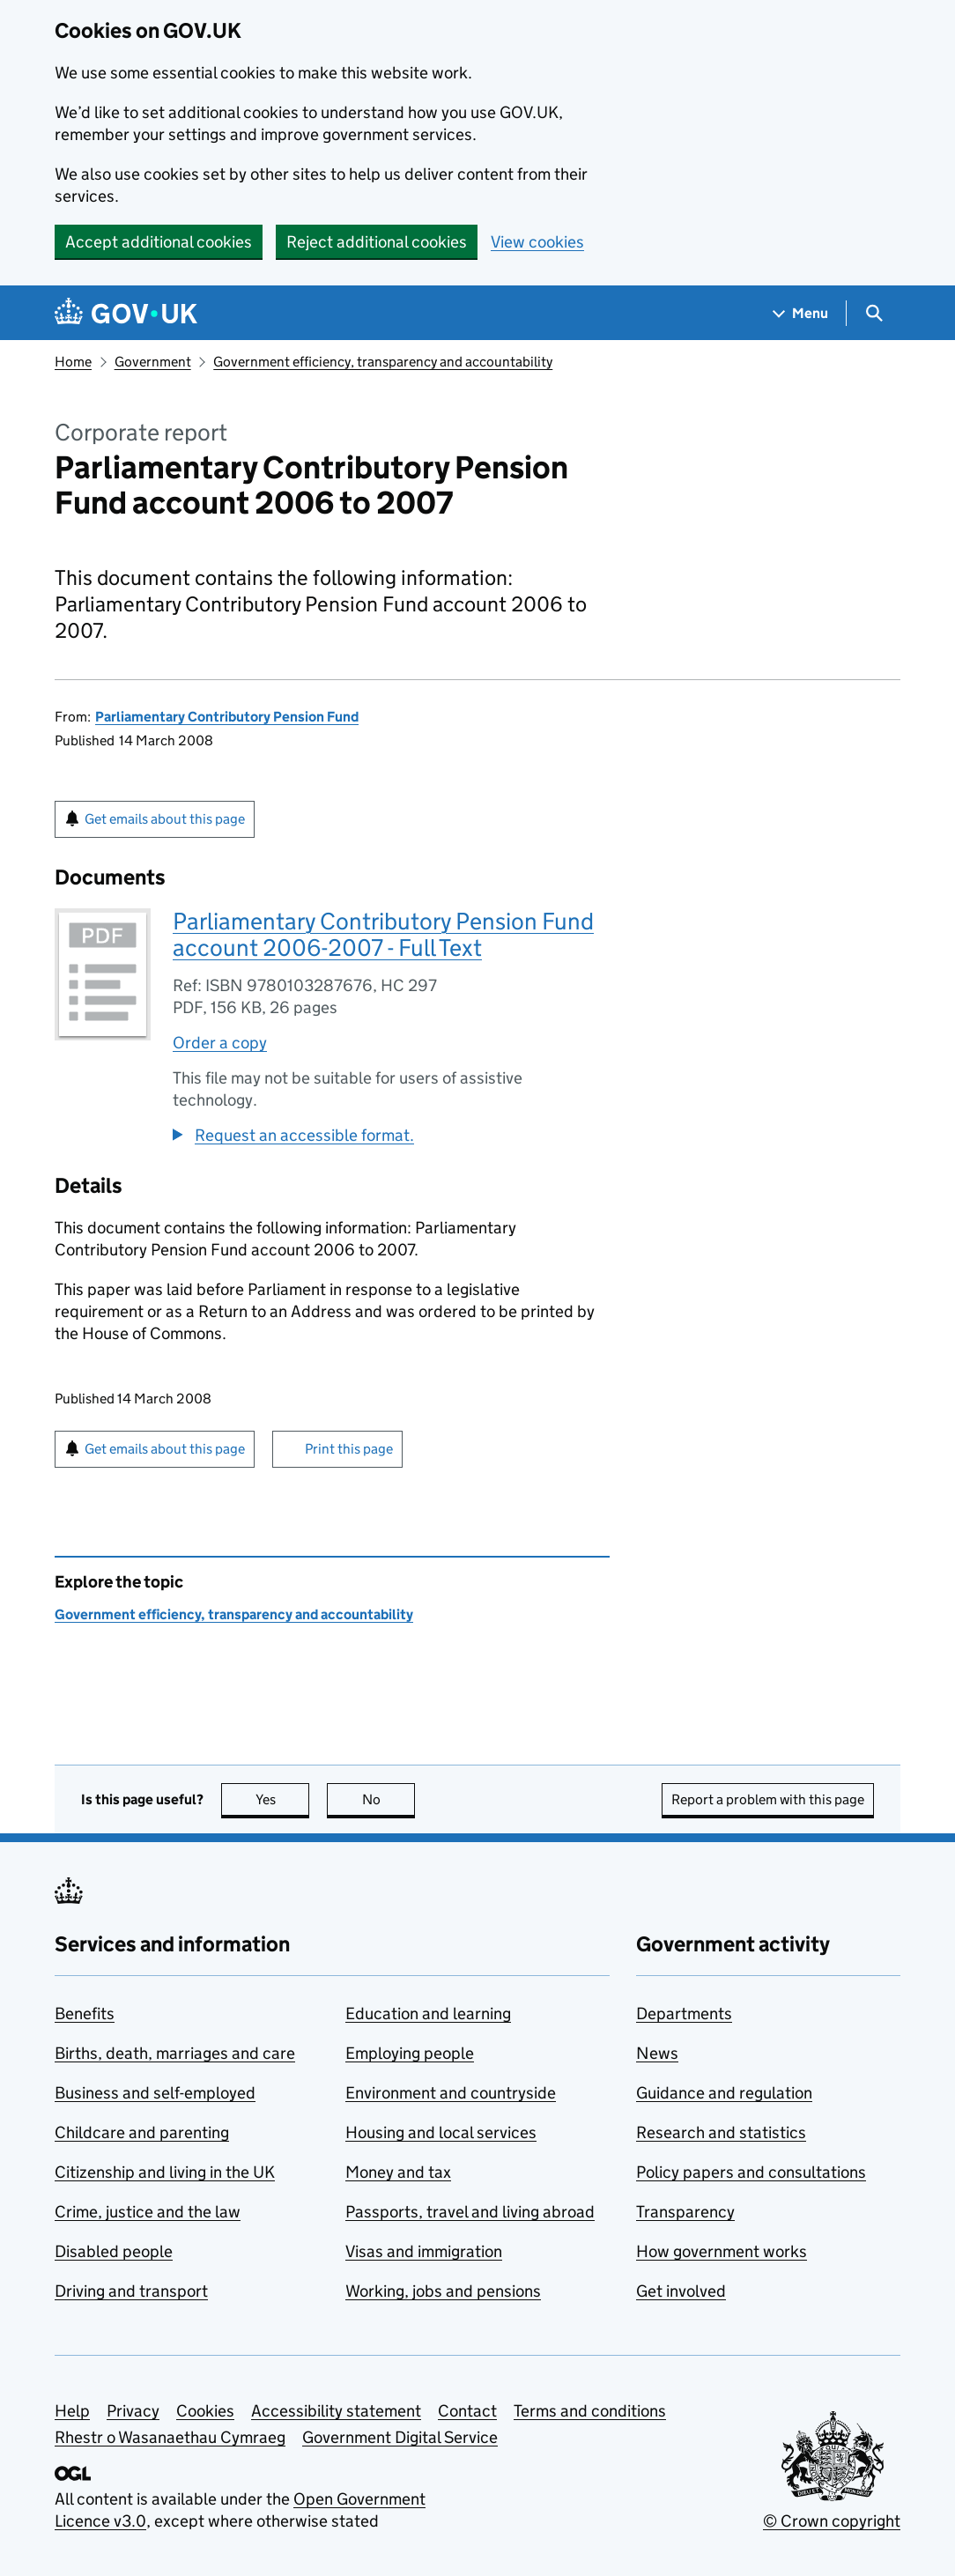  Describe the element at coordinates (441, 2132) in the screenshot. I see `Housing and local services` at that location.